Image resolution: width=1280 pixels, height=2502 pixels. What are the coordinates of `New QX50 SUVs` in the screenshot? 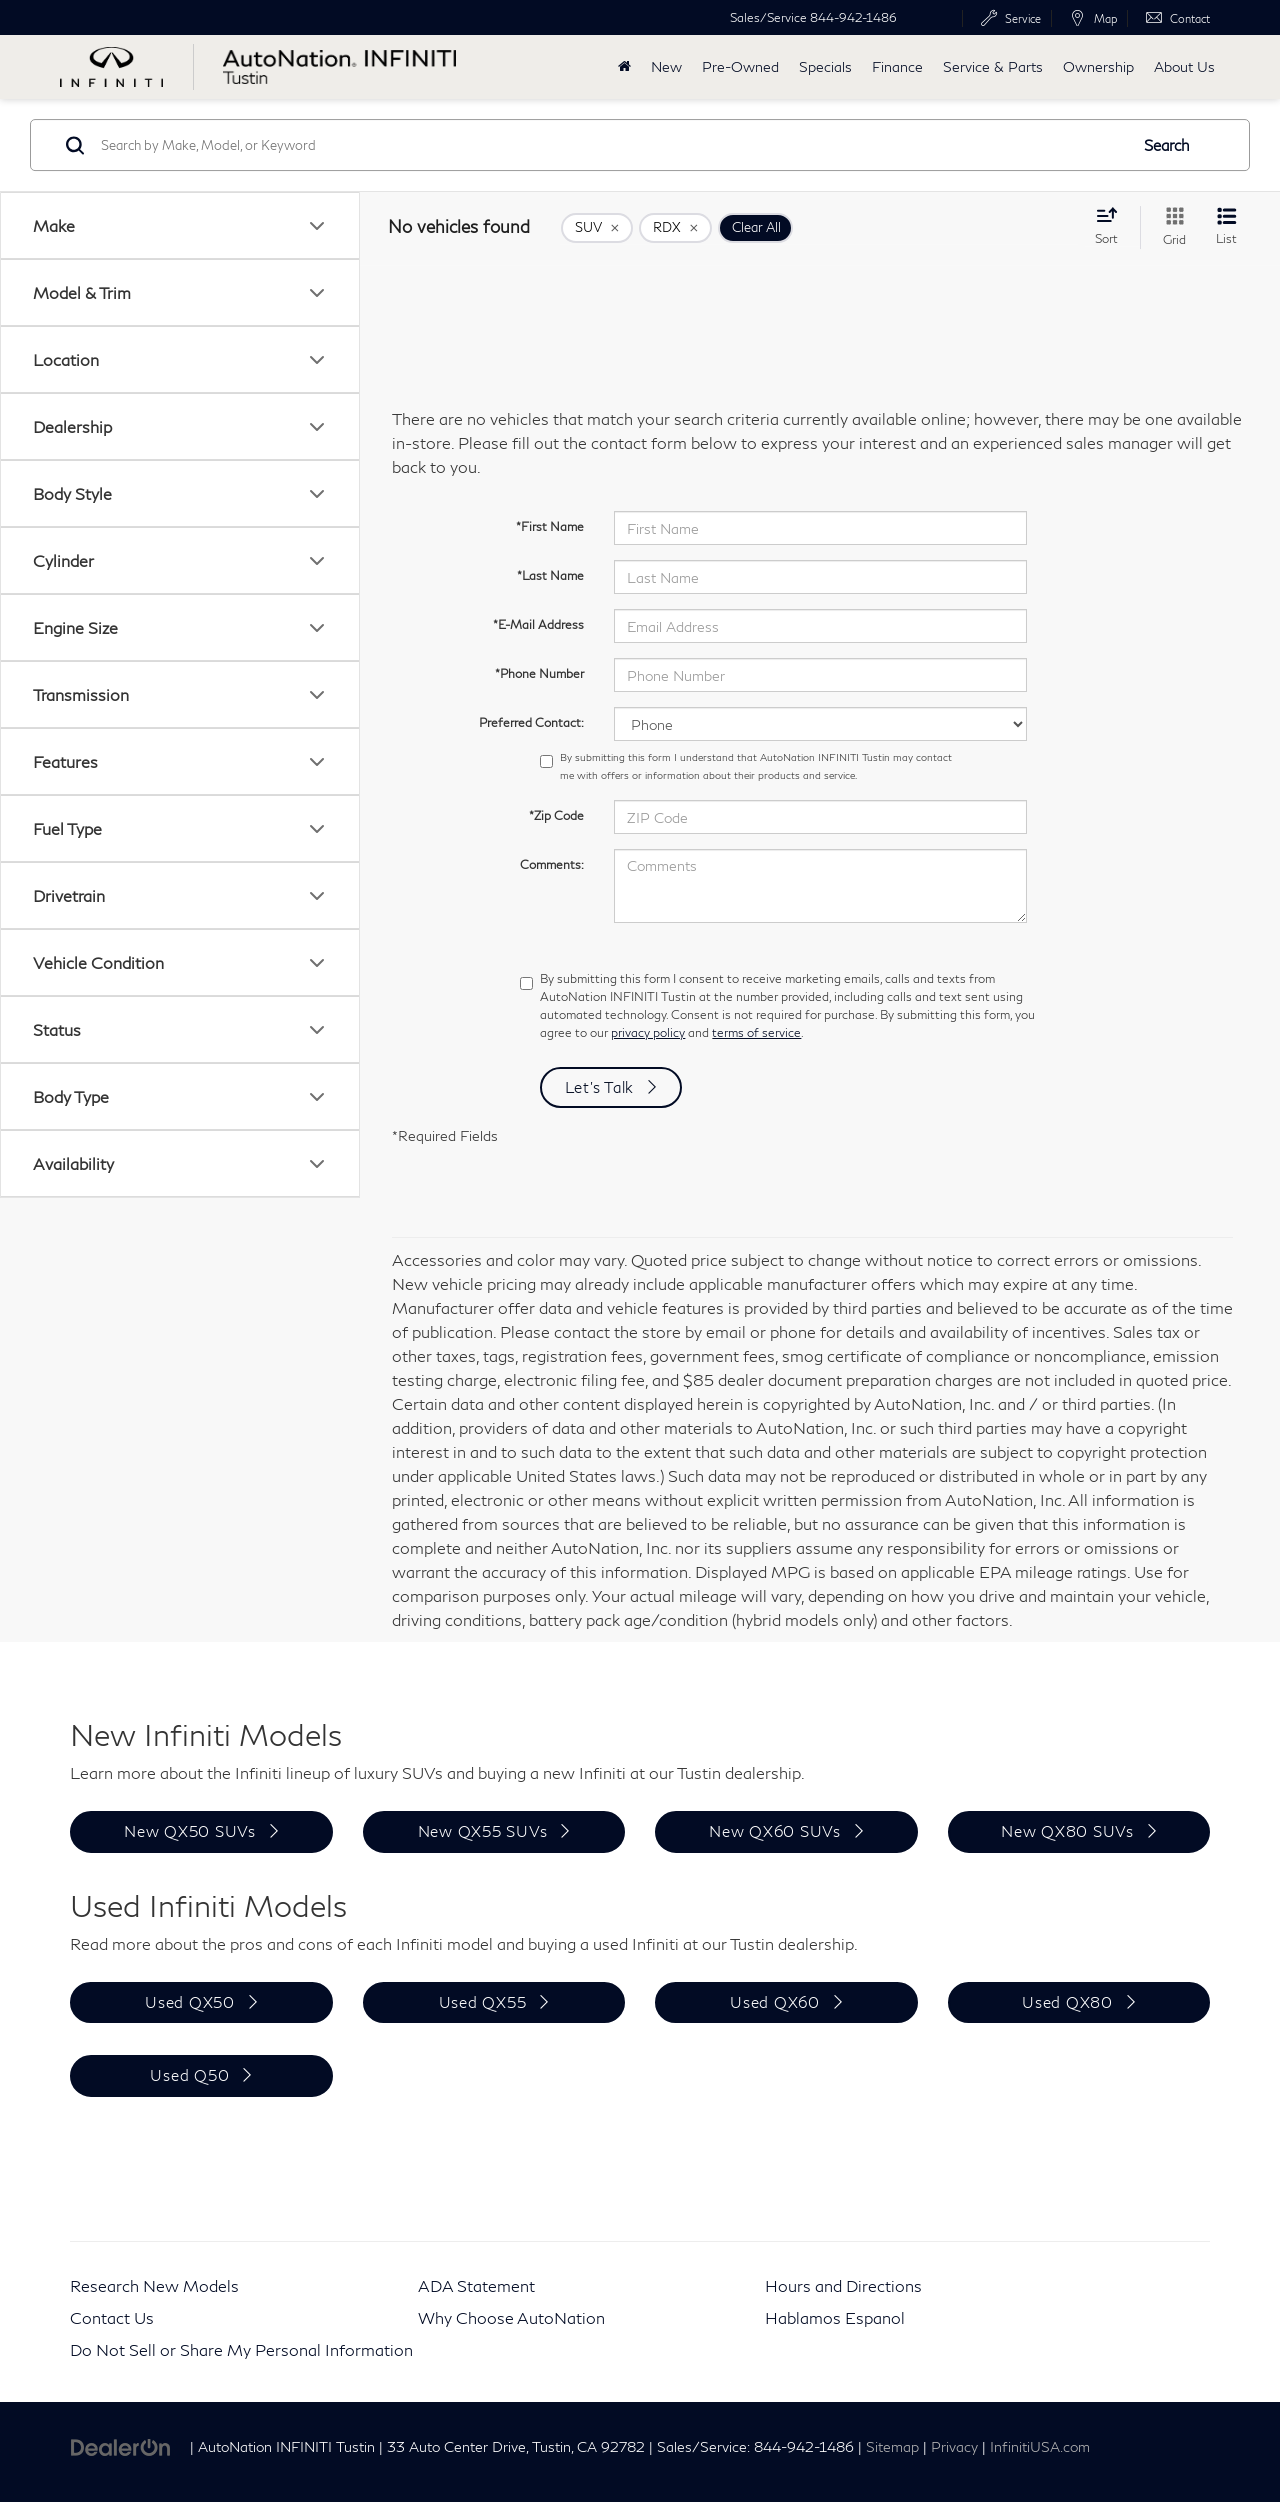 It's located at (190, 1831).